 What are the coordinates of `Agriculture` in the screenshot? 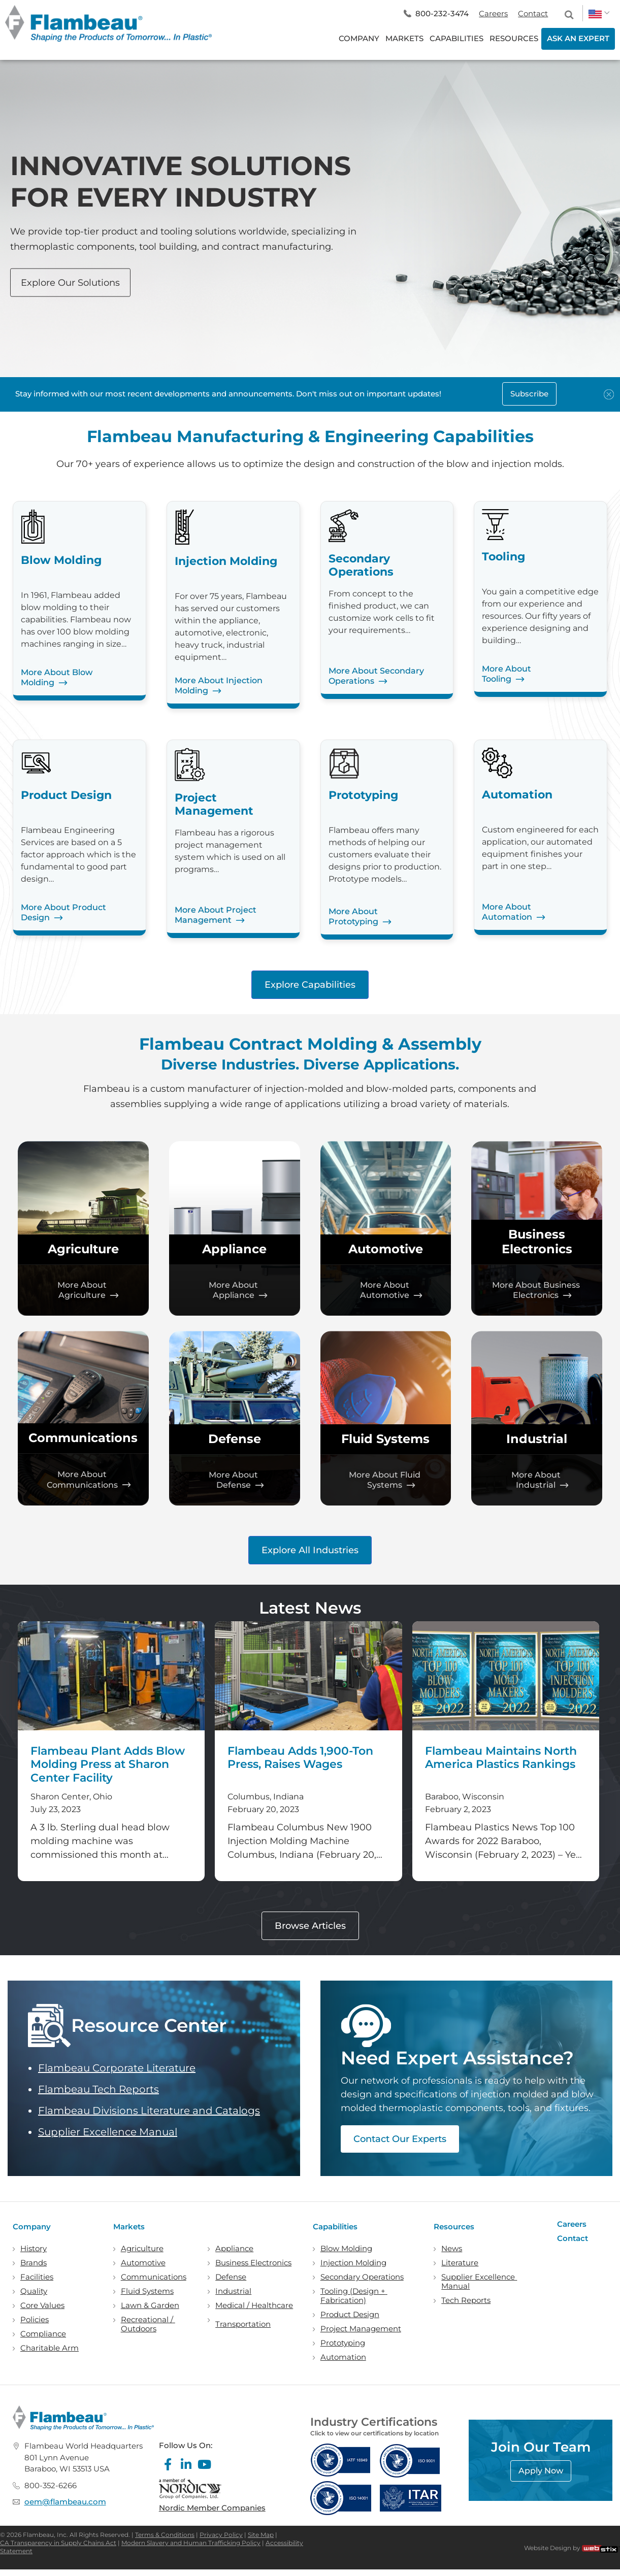 It's located at (83, 1249).